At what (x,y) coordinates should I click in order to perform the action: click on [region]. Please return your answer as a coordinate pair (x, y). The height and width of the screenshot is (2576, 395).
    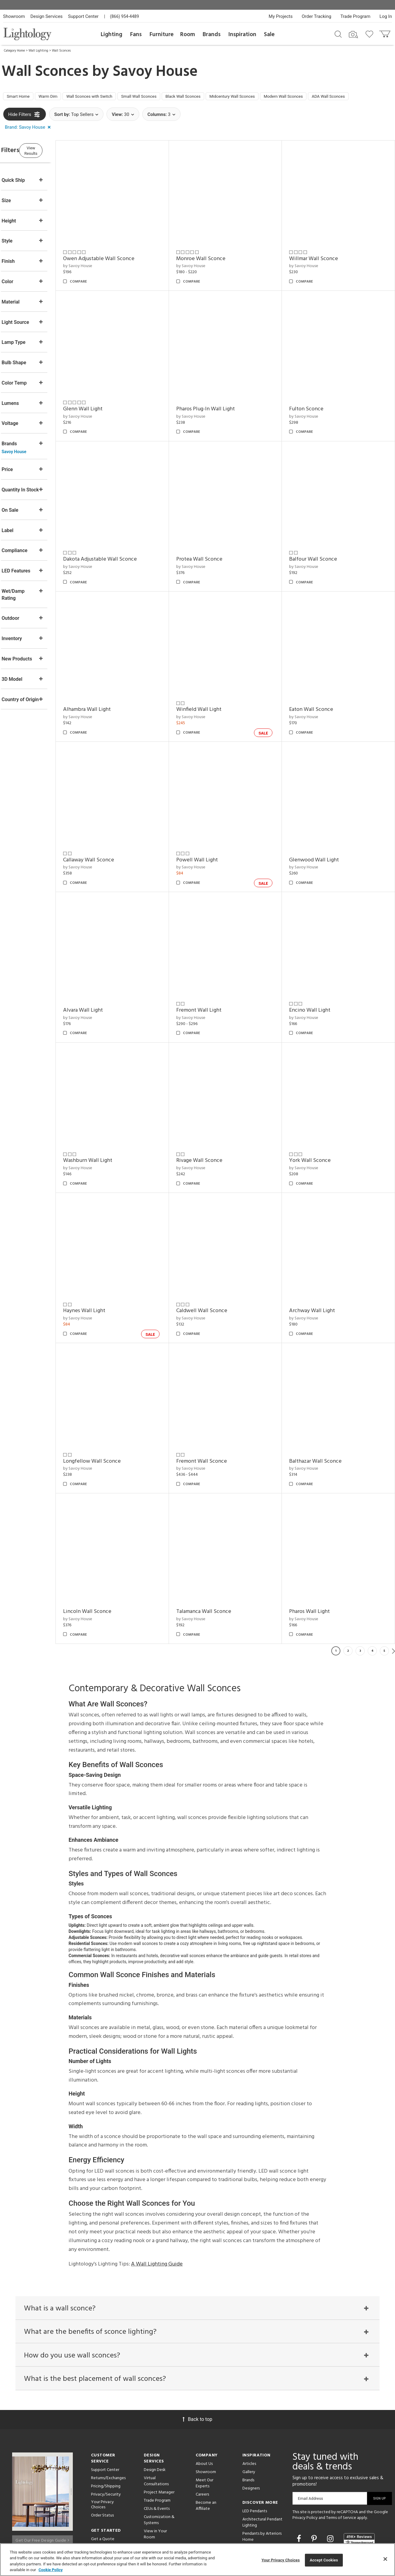
    Looking at the image, I should click on (197, 2559).